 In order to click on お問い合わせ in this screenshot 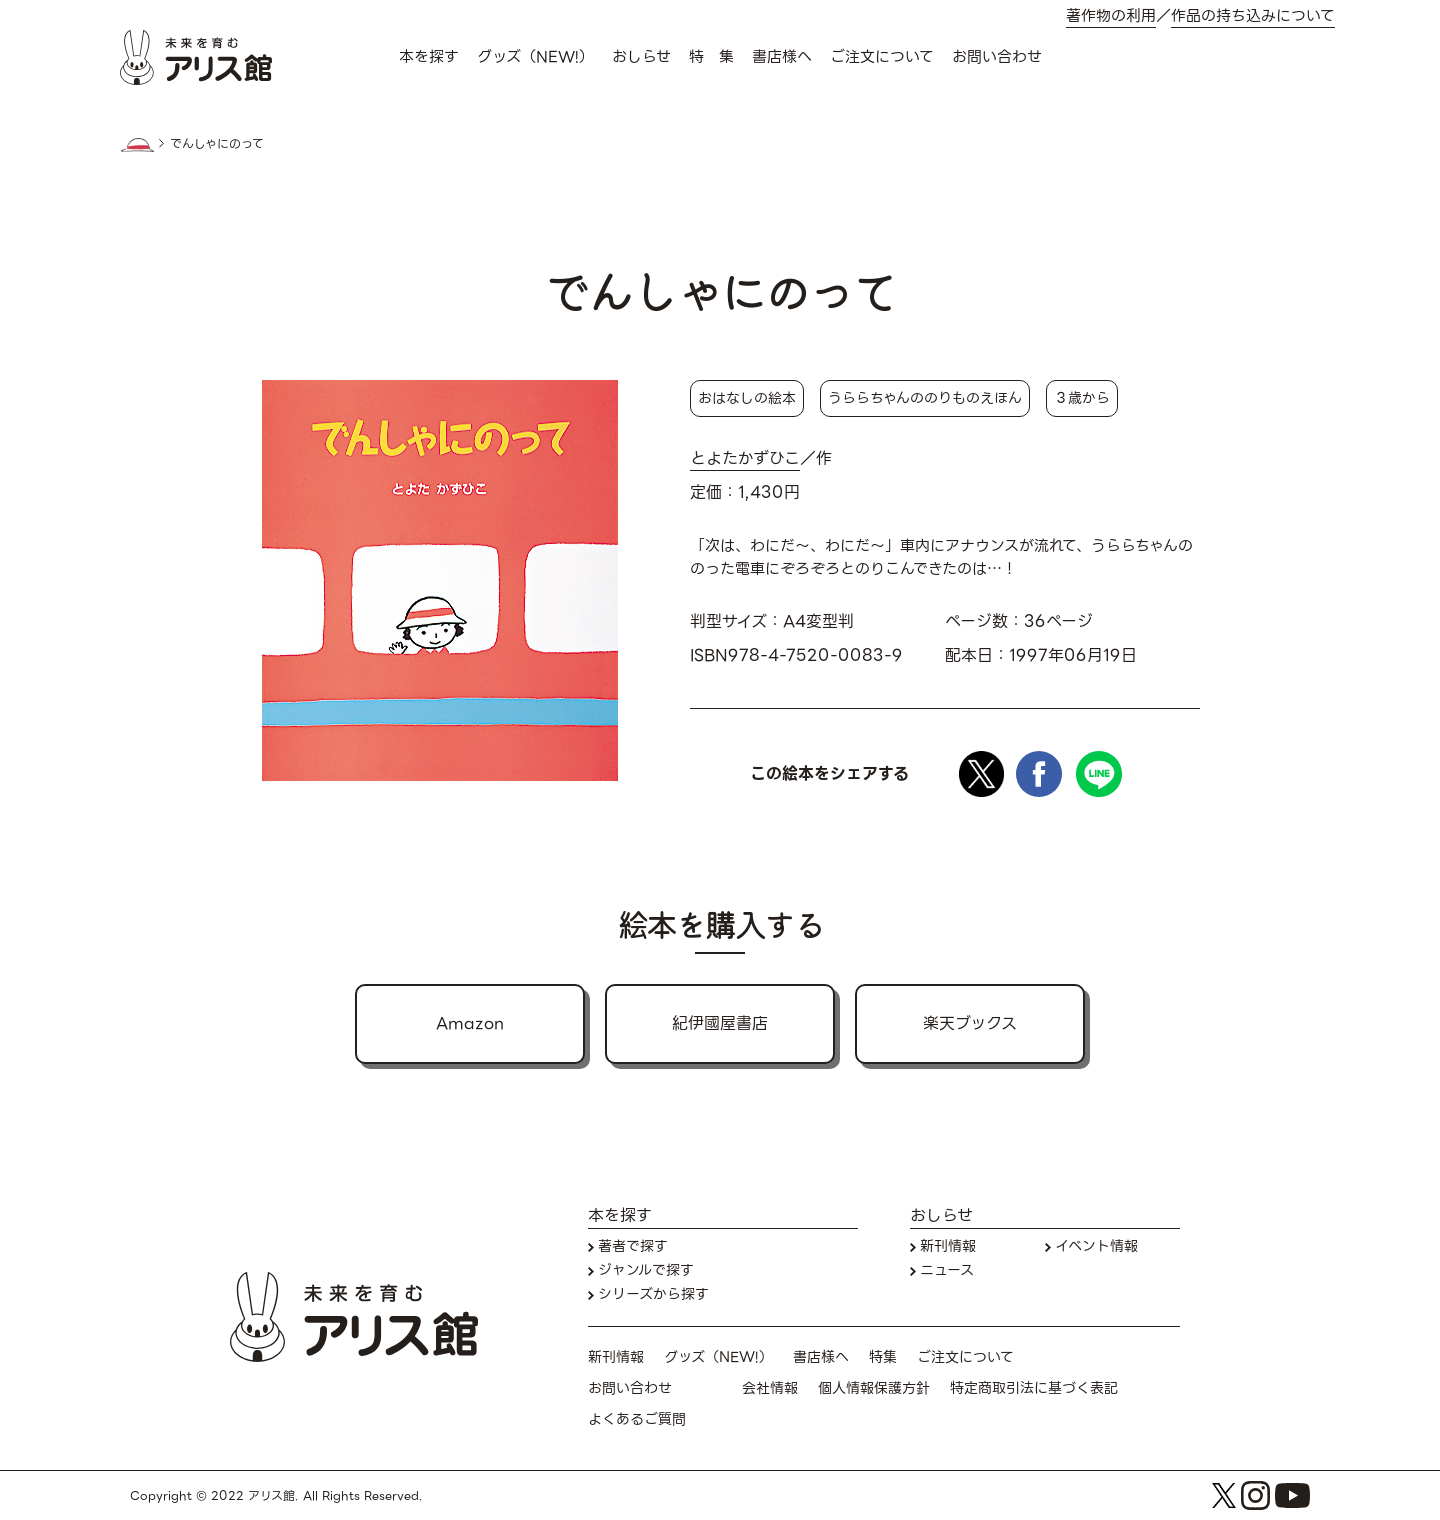, I will do `click(997, 57)`.